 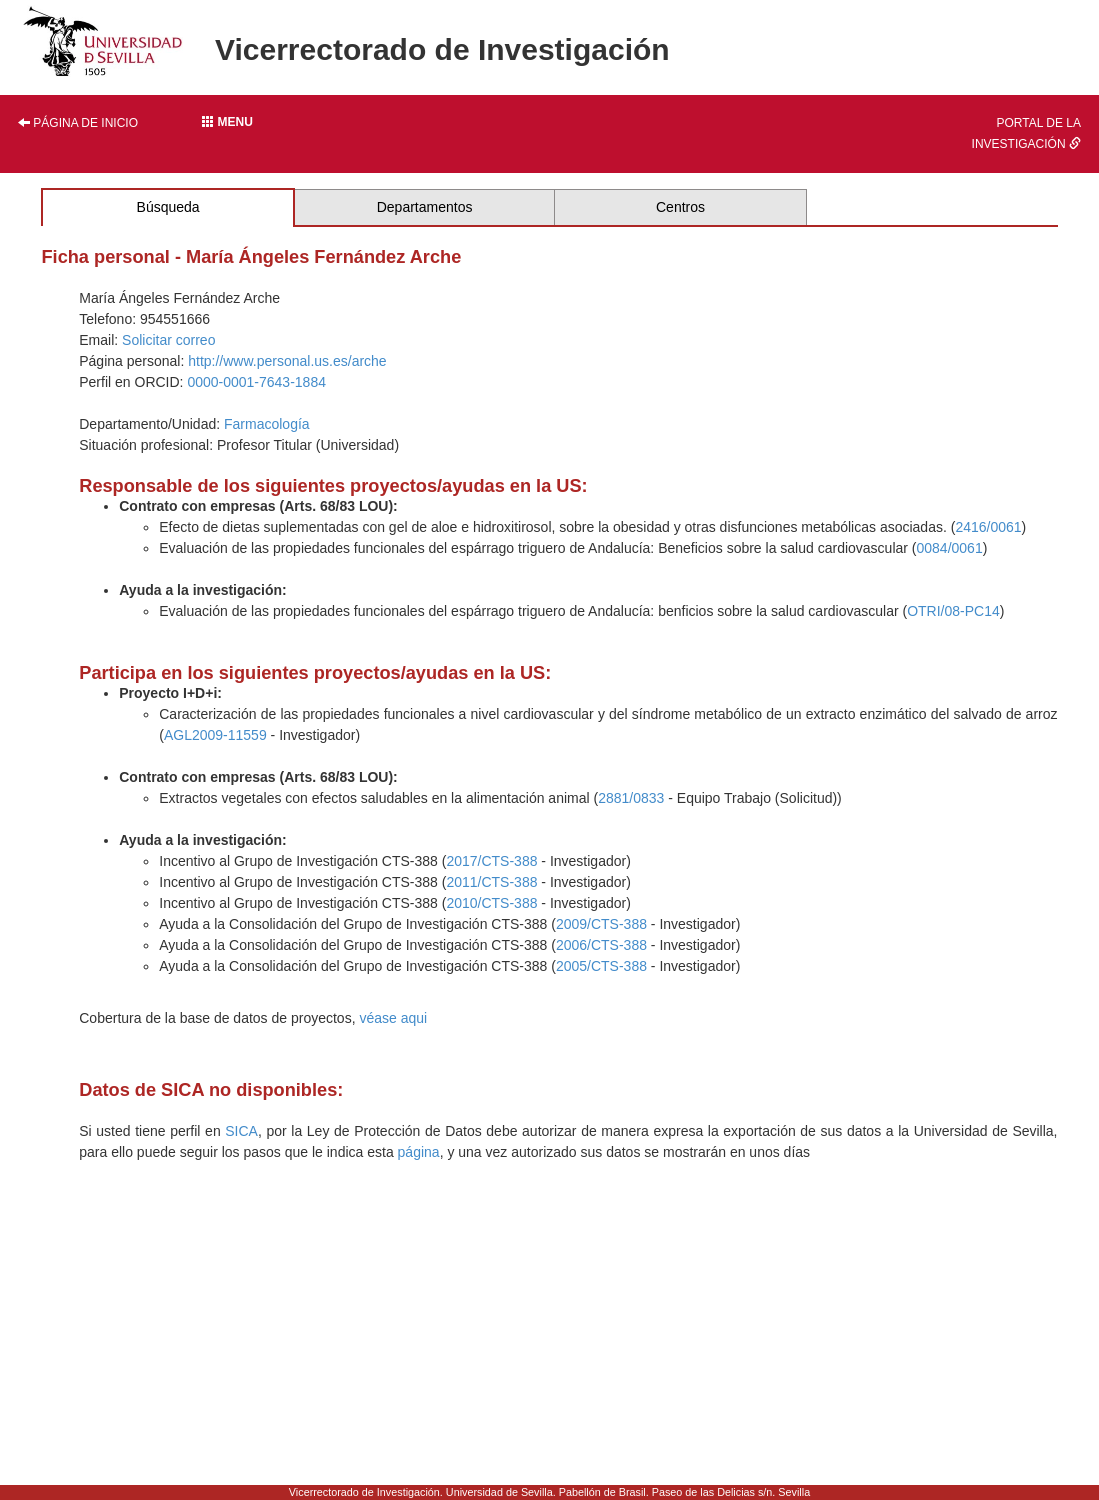 I want to click on Farmacología, so click(x=267, y=424).